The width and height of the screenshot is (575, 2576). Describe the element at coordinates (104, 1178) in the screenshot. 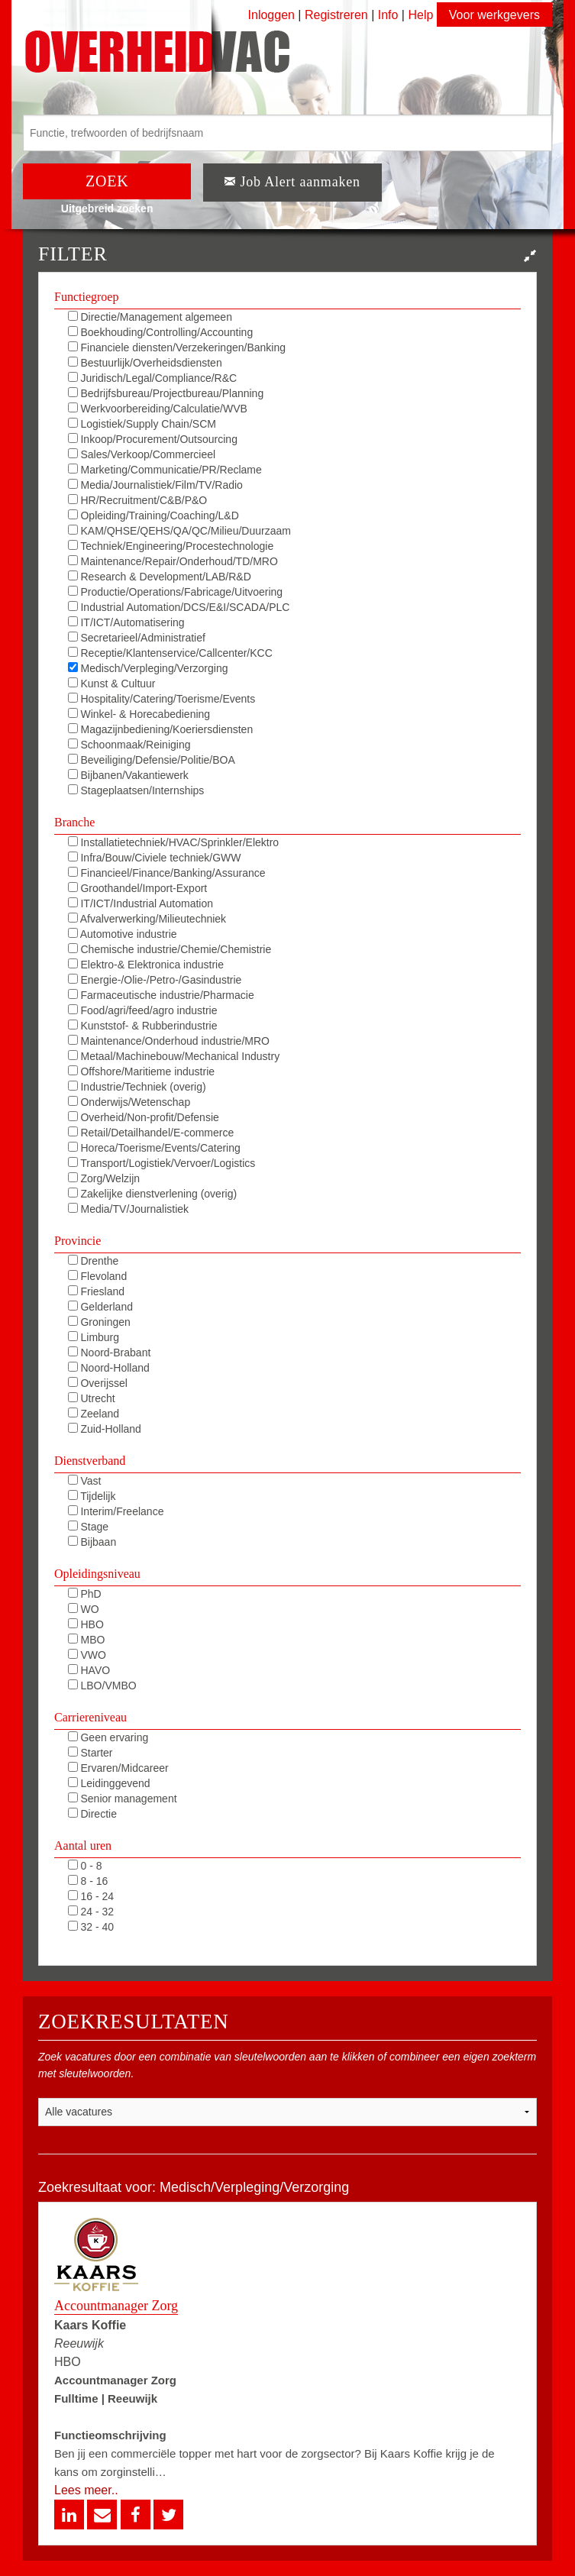

I see `Zorg/Welzijn` at that location.